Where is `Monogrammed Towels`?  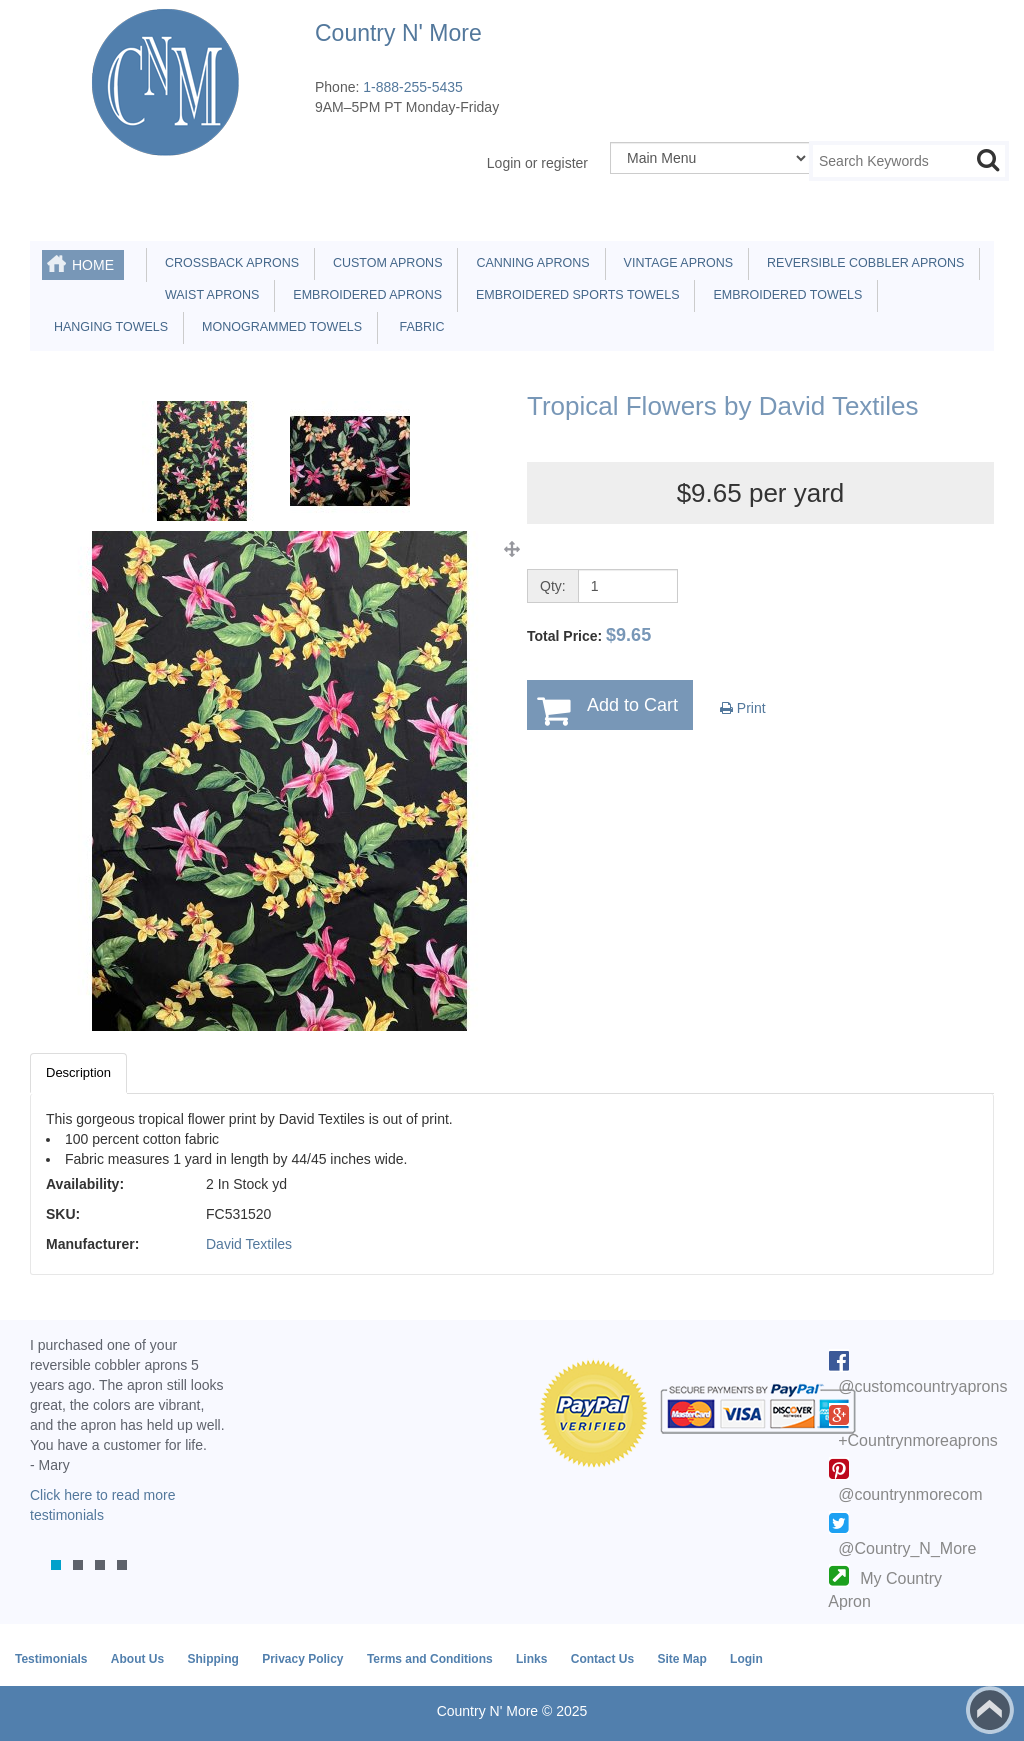
Monogrammed Towels is located at coordinates (278, 327).